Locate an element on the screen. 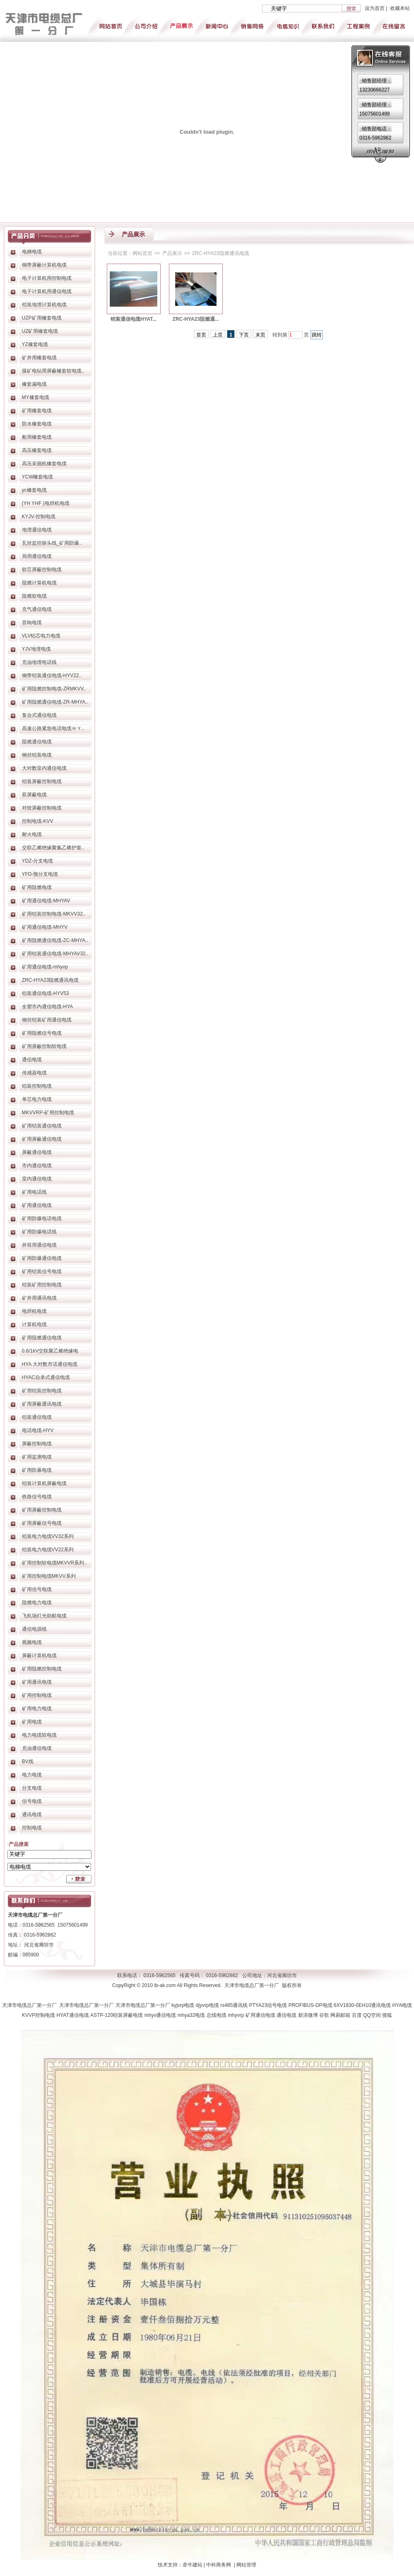 The width and height of the screenshot is (414, 2576). 矿用电话线 is located at coordinates (34, 1192).